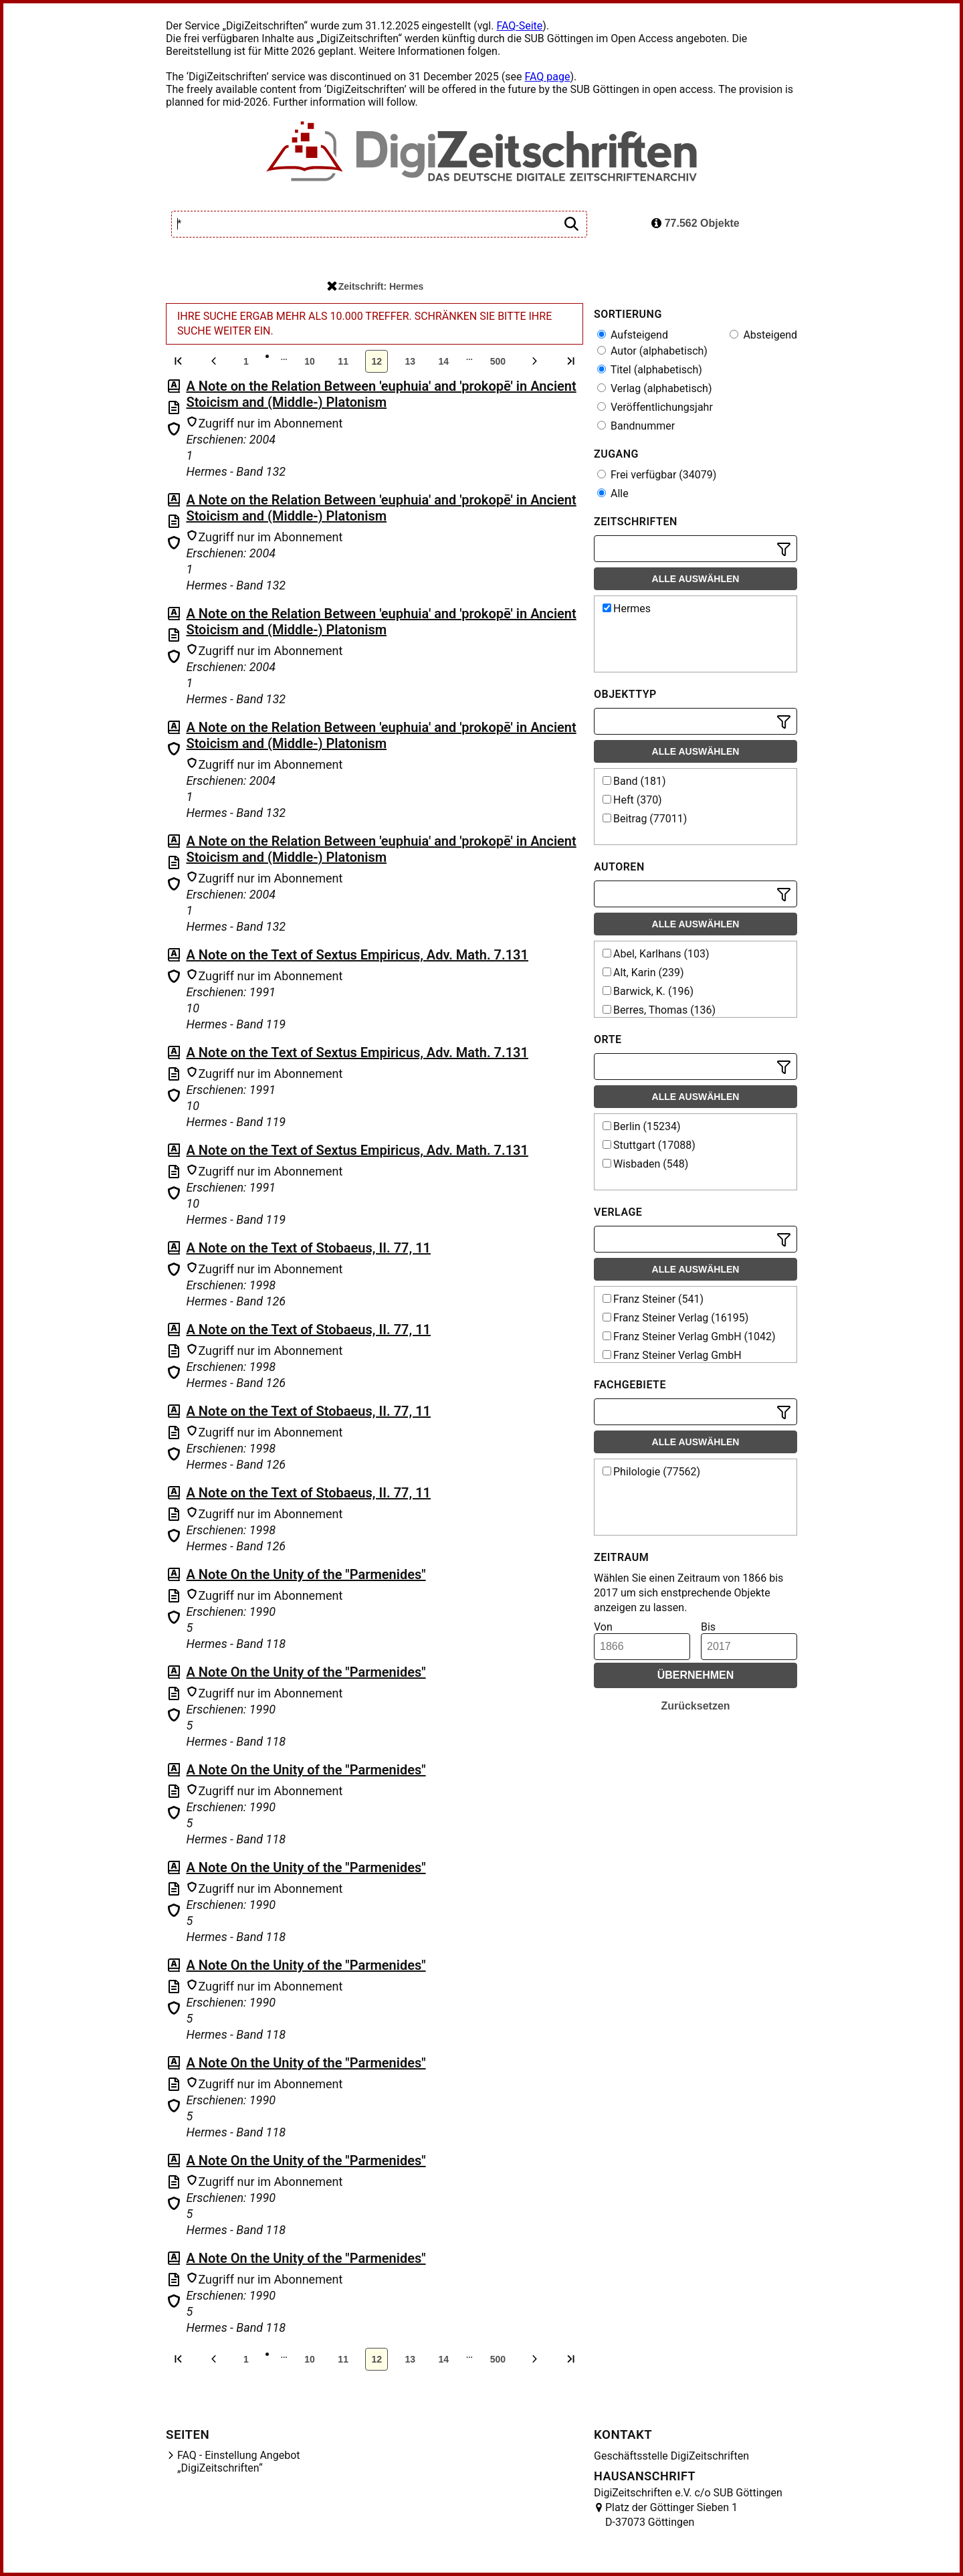 The height and width of the screenshot is (2576, 963). I want to click on Abel, Karlhans (103), so click(656, 953).